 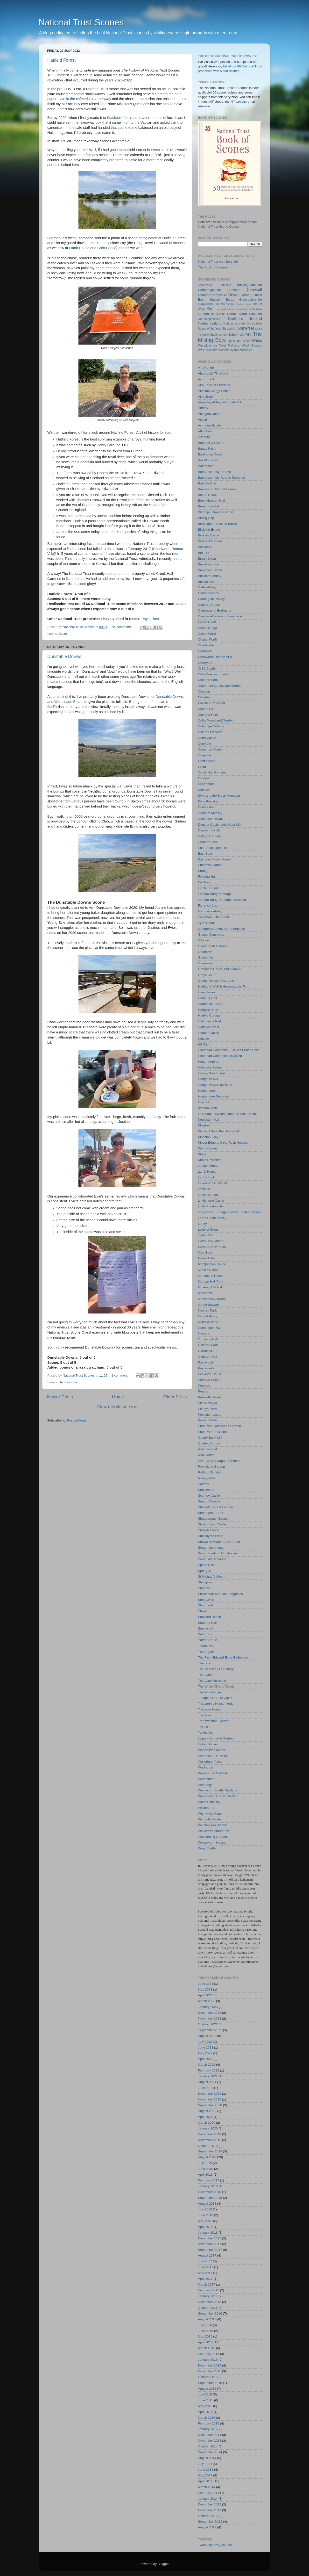 What do you see at coordinates (205, 957) in the screenshot?
I see `Godolphin` at bounding box center [205, 957].